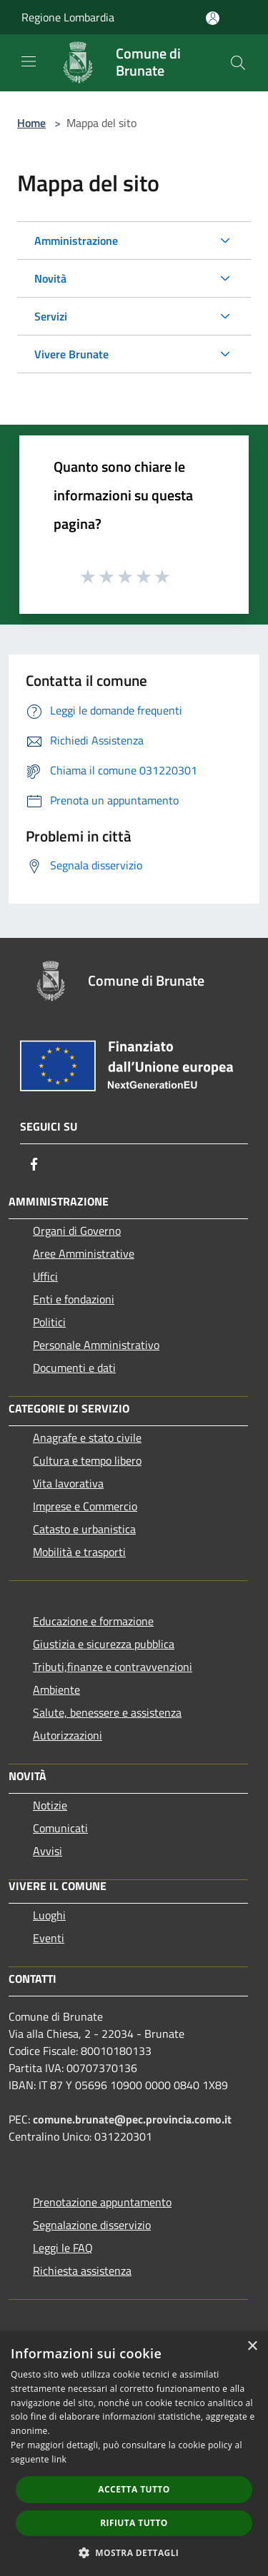 The height and width of the screenshot is (2576, 268). What do you see at coordinates (28, 61) in the screenshot?
I see `[Toggle navigation]` at bounding box center [28, 61].